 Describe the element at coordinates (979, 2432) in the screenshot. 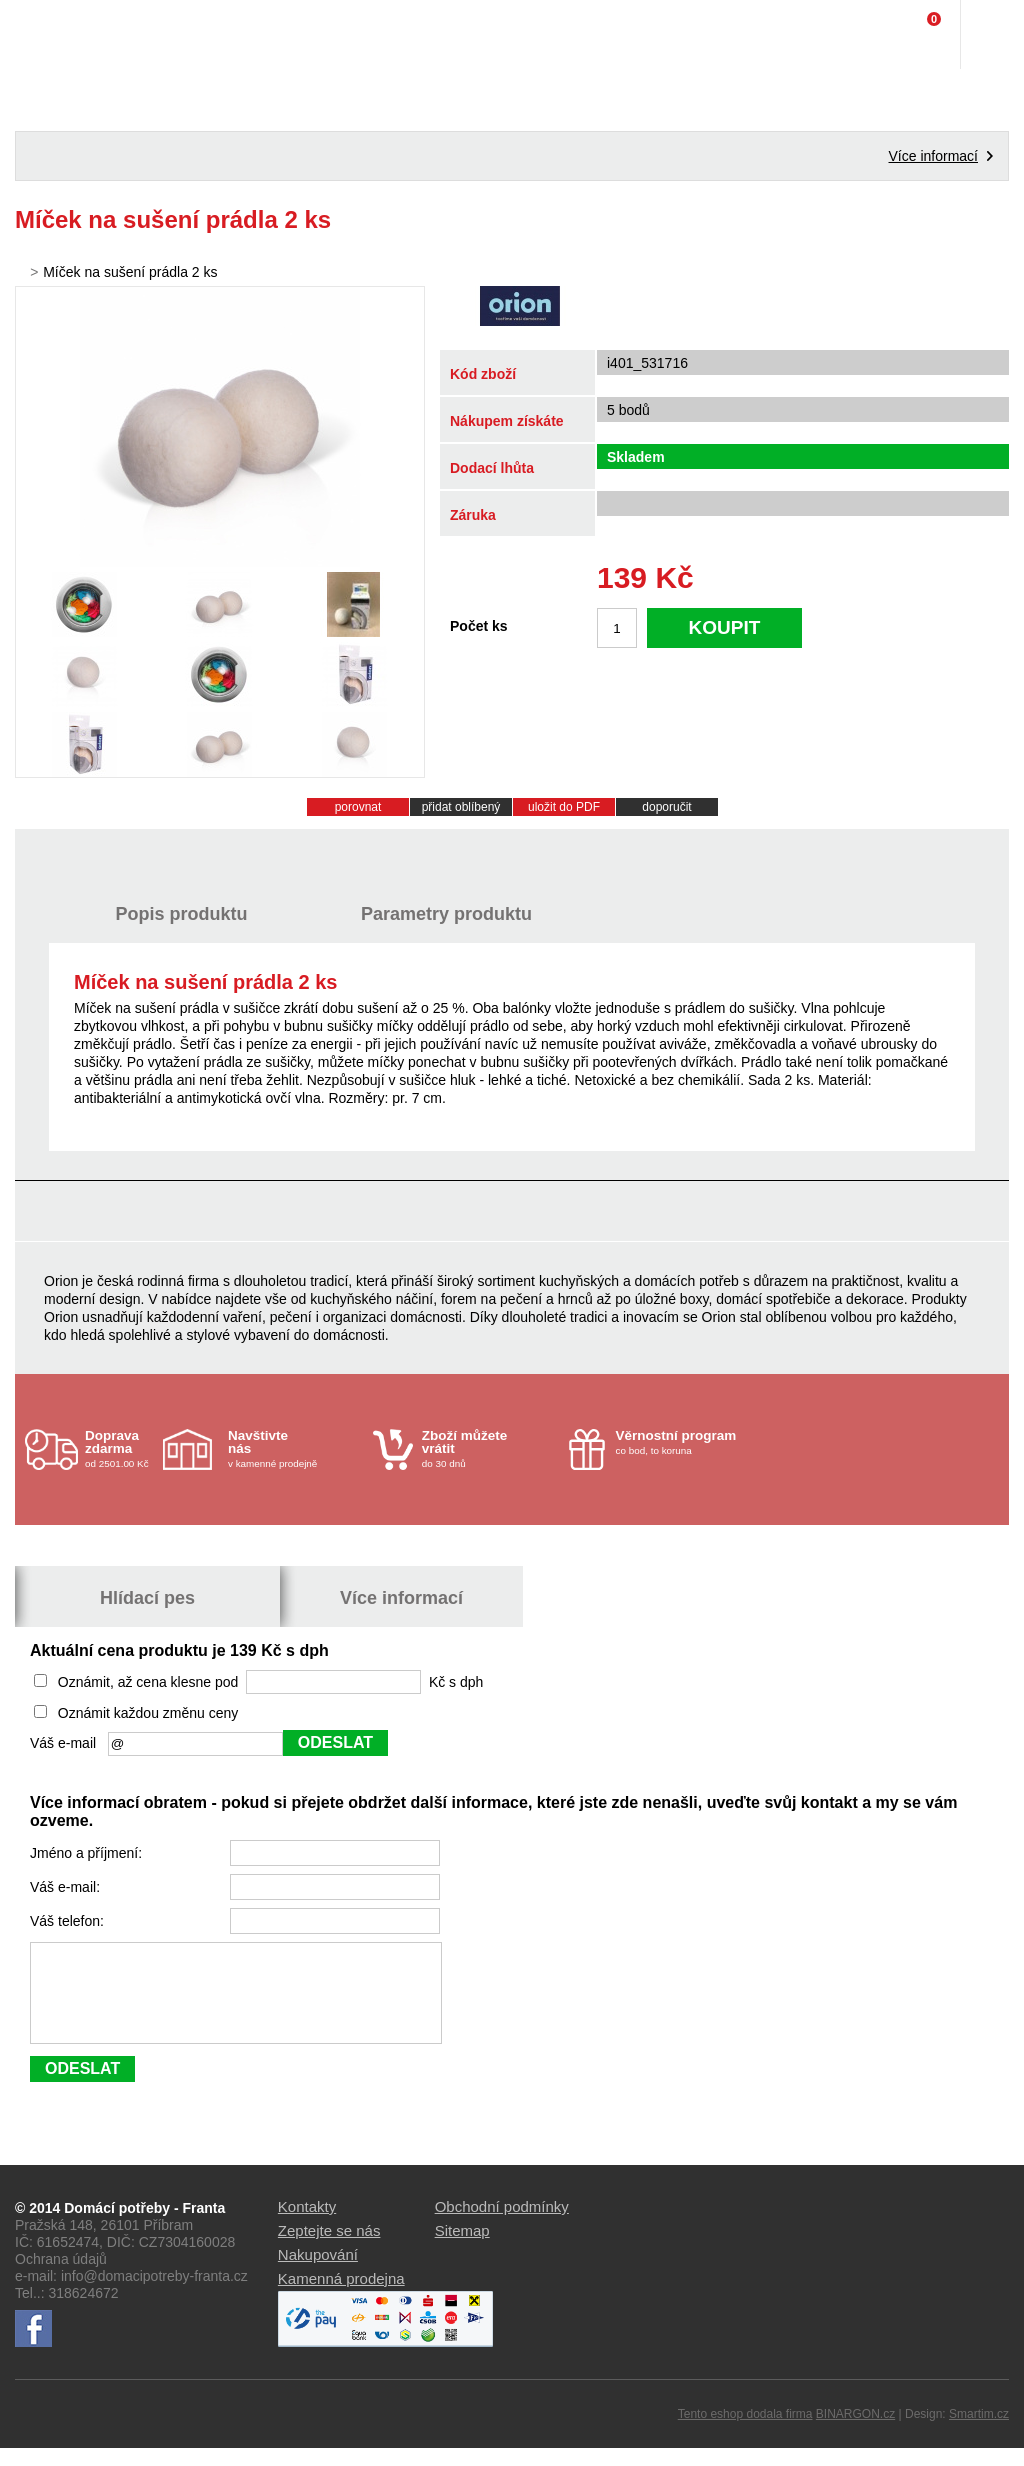

I see `Smartim.cz` at that location.